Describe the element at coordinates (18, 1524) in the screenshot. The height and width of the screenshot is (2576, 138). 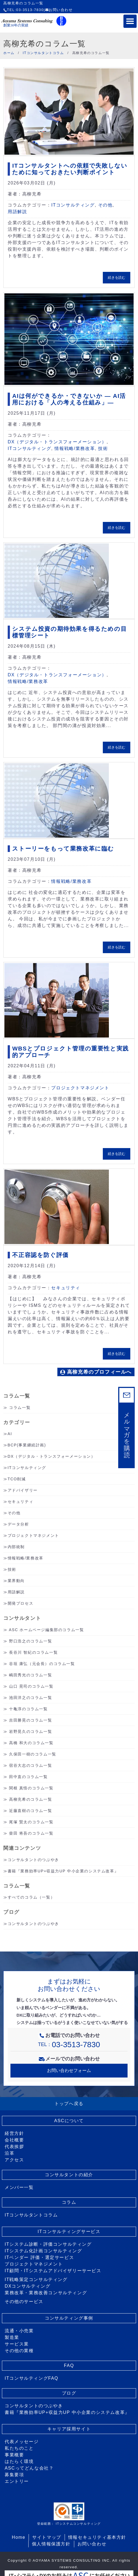
I see `データ分析` at that location.